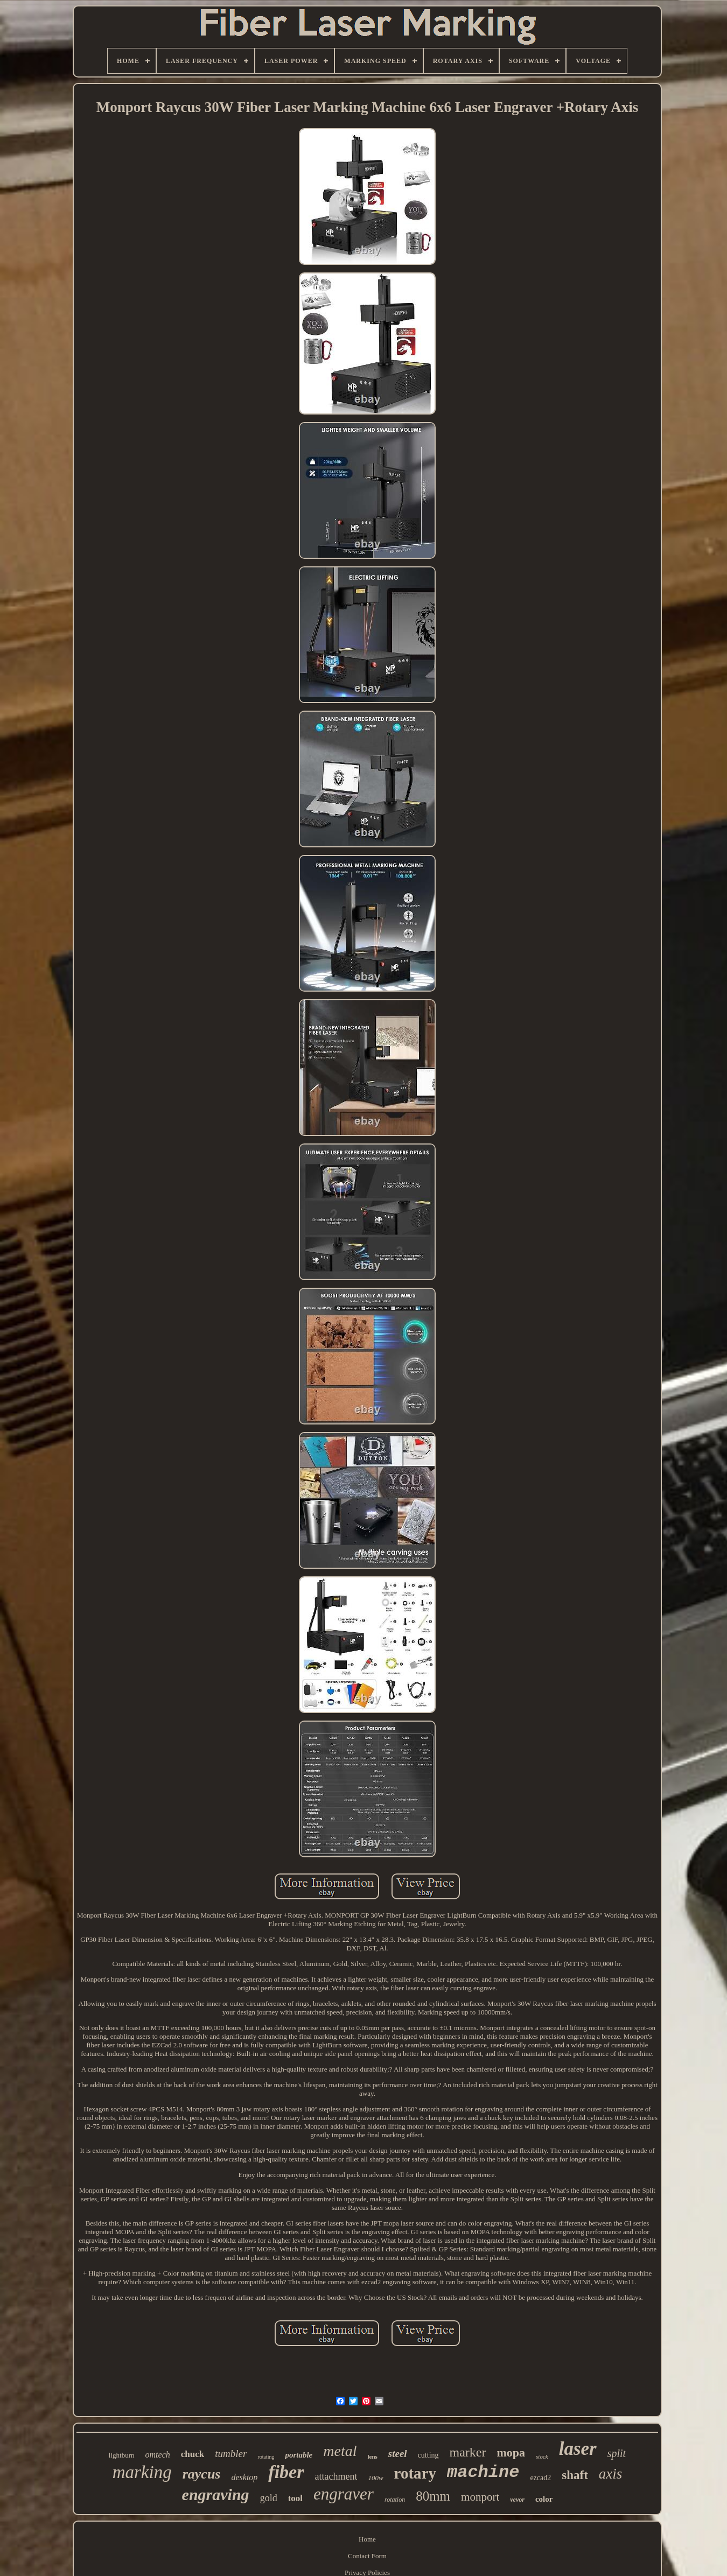 Image resolution: width=727 pixels, height=2576 pixels. What do you see at coordinates (286, 2472) in the screenshot?
I see `fiber` at bounding box center [286, 2472].